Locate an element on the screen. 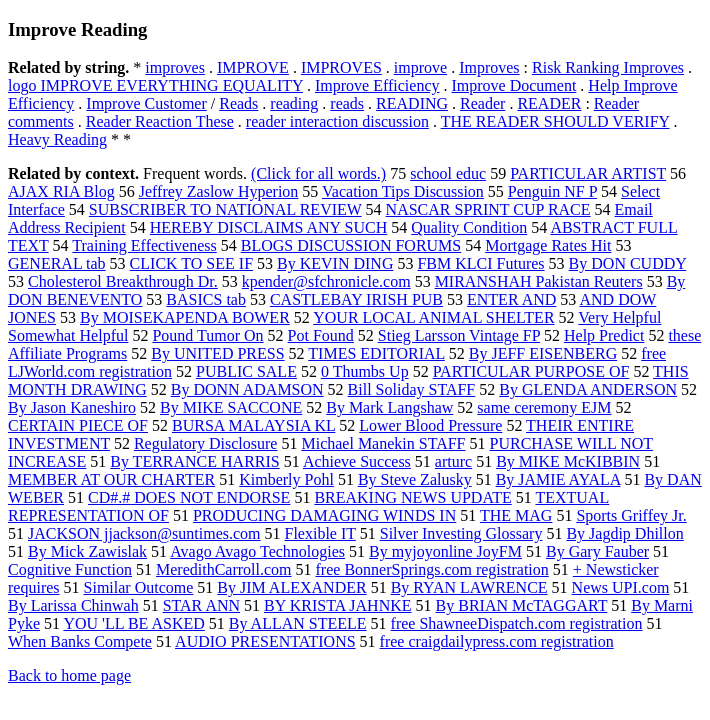  PUBLIC SALE is located at coordinates (246, 371).